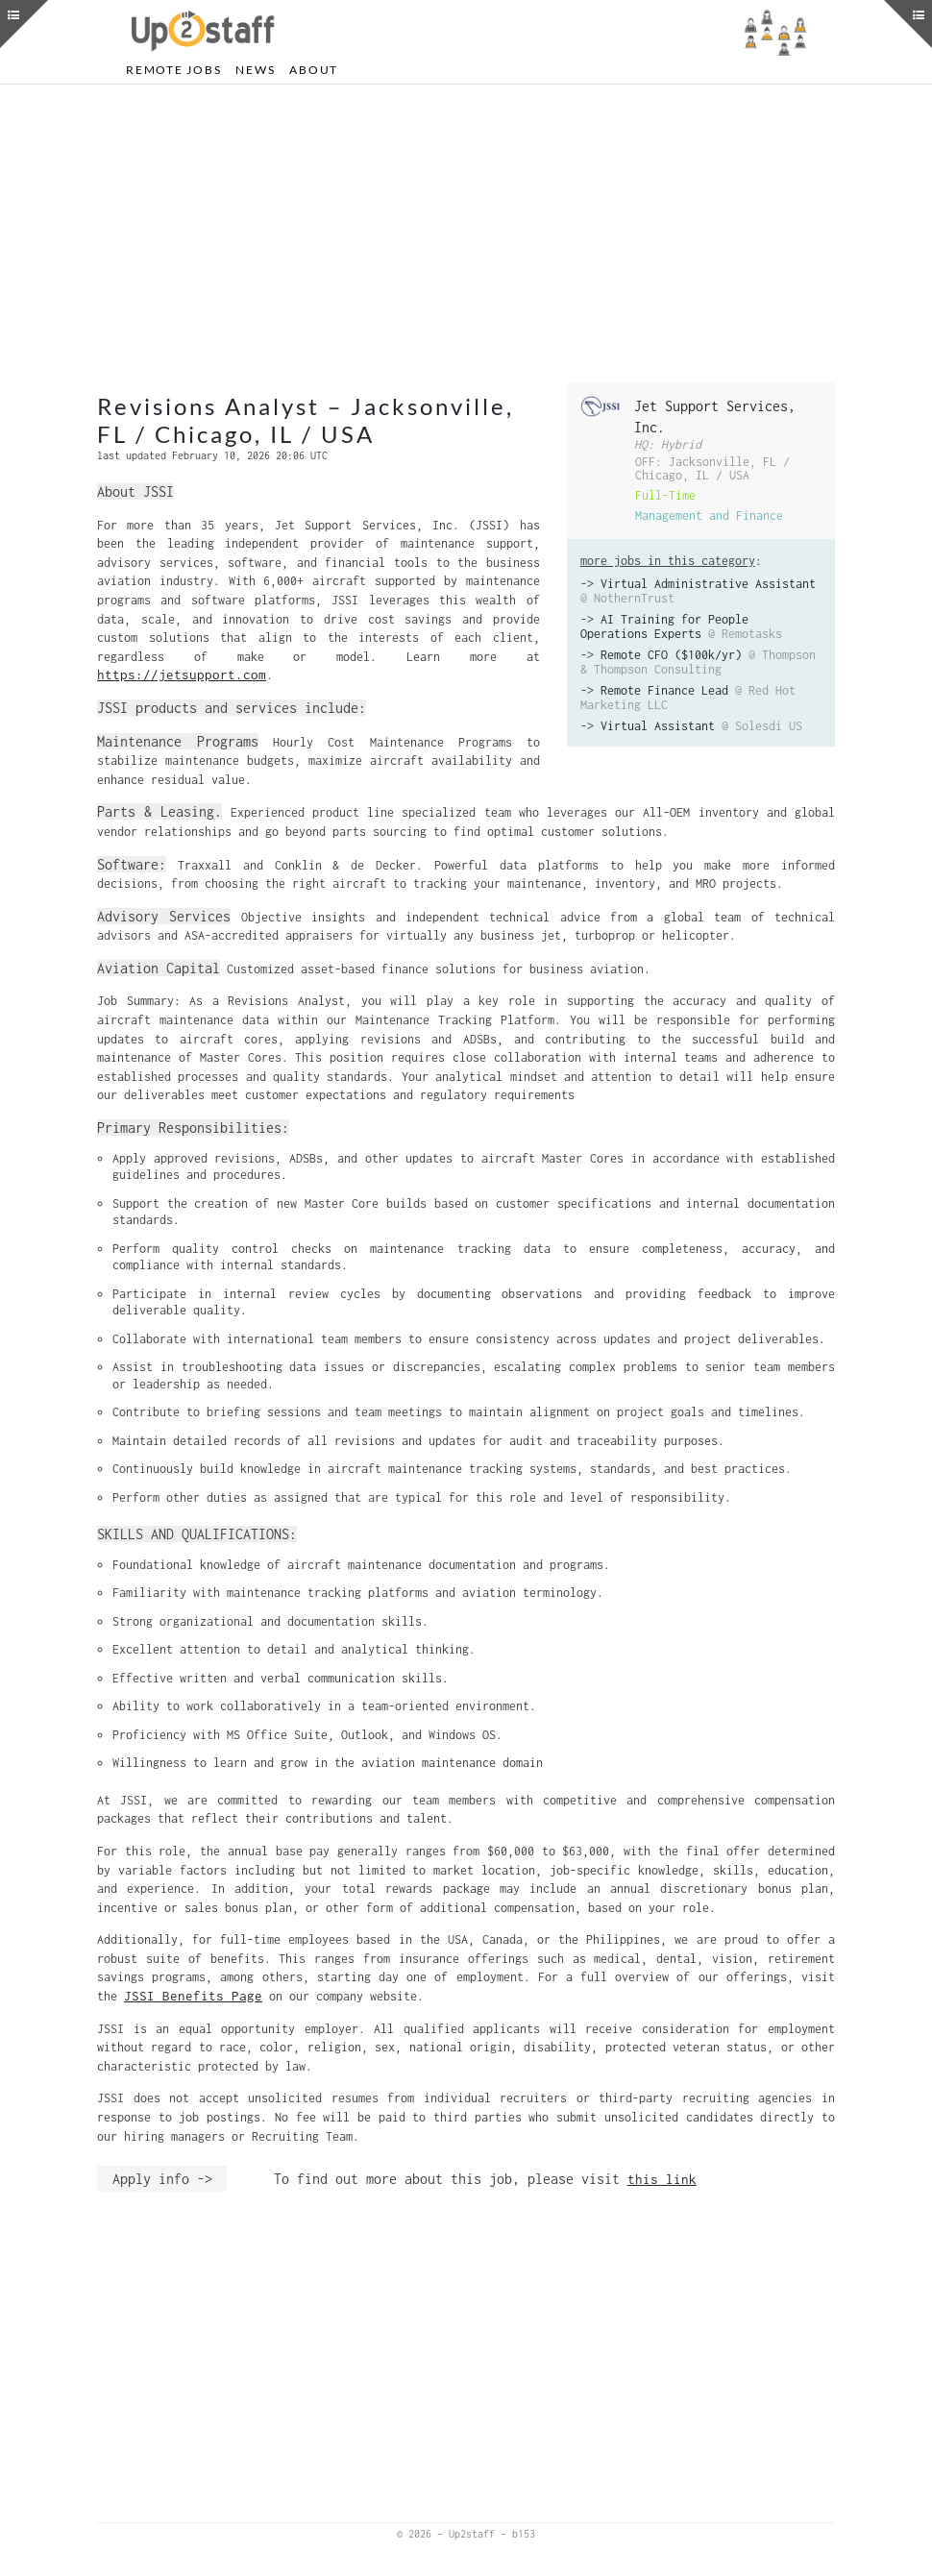 The image size is (932, 2576). What do you see at coordinates (193, 1995) in the screenshot?
I see `JSSI Benefits Page` at bounding box center [193, 1995].